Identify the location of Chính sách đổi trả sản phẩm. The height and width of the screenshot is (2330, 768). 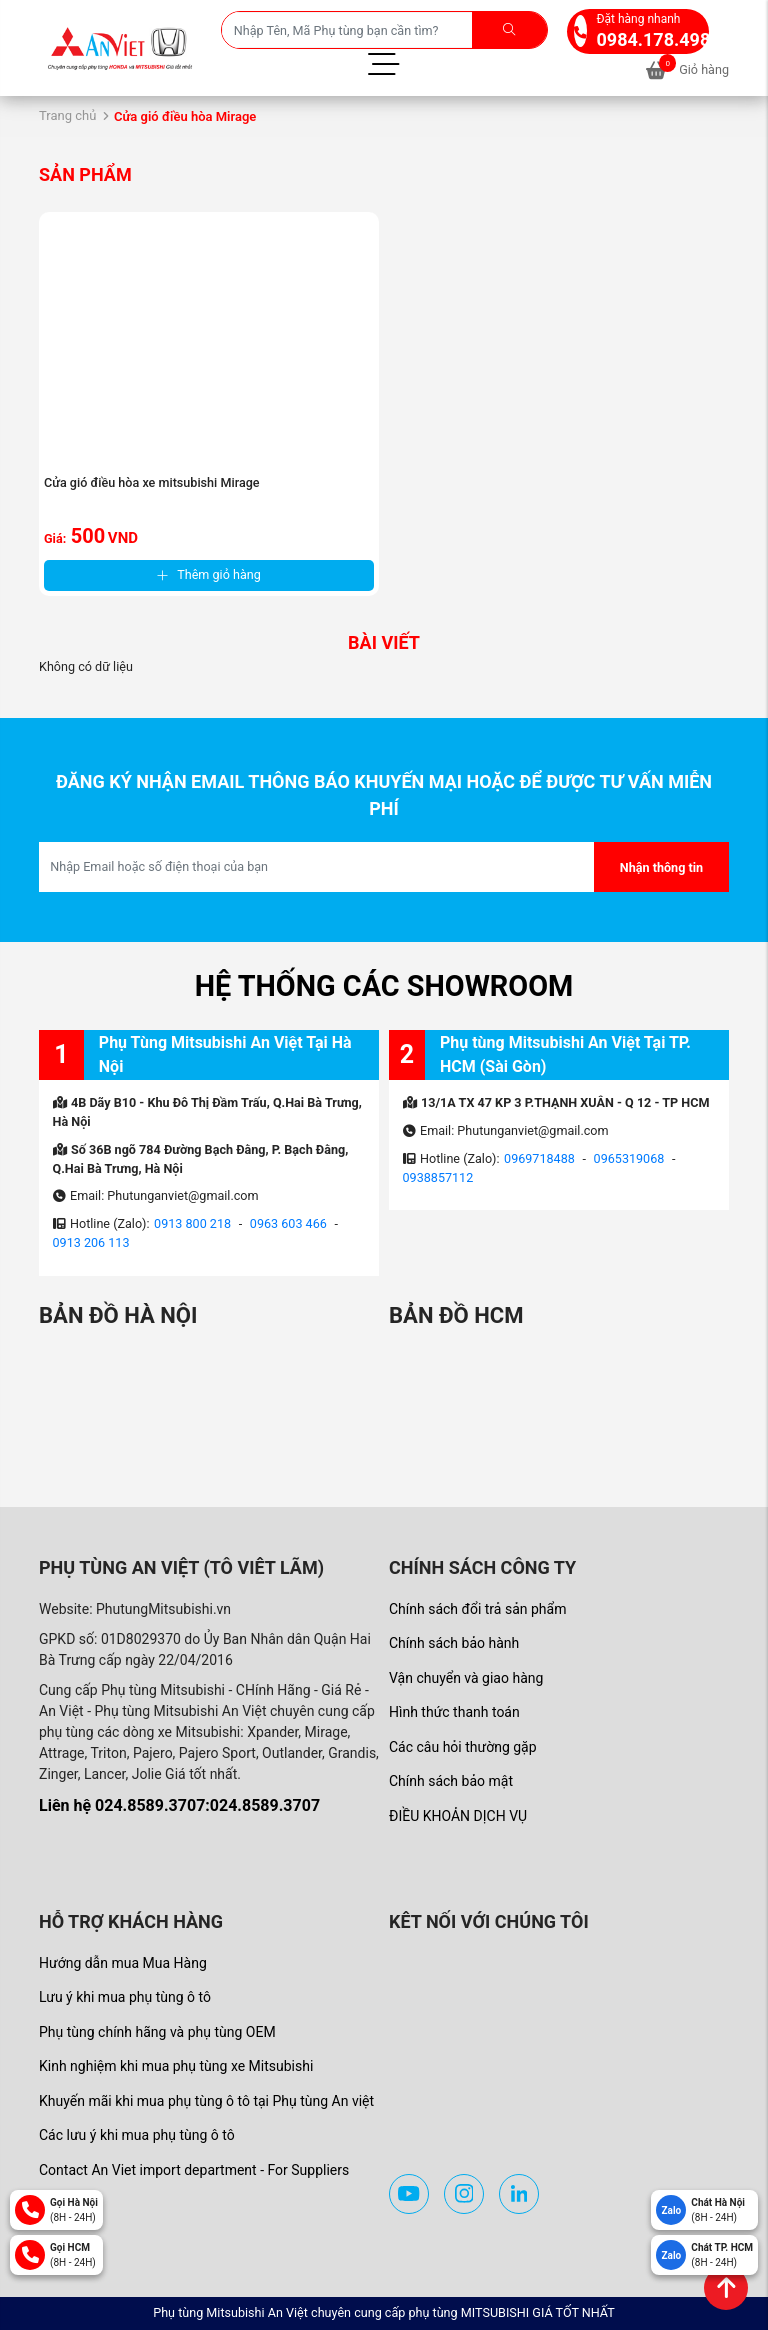
(477, 1609).